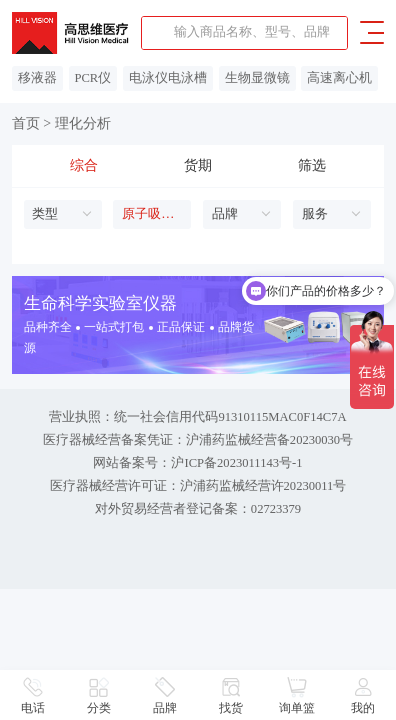  Describe the element at coordinates (312, 165) in the screenshot. I see `筛选` at that location.